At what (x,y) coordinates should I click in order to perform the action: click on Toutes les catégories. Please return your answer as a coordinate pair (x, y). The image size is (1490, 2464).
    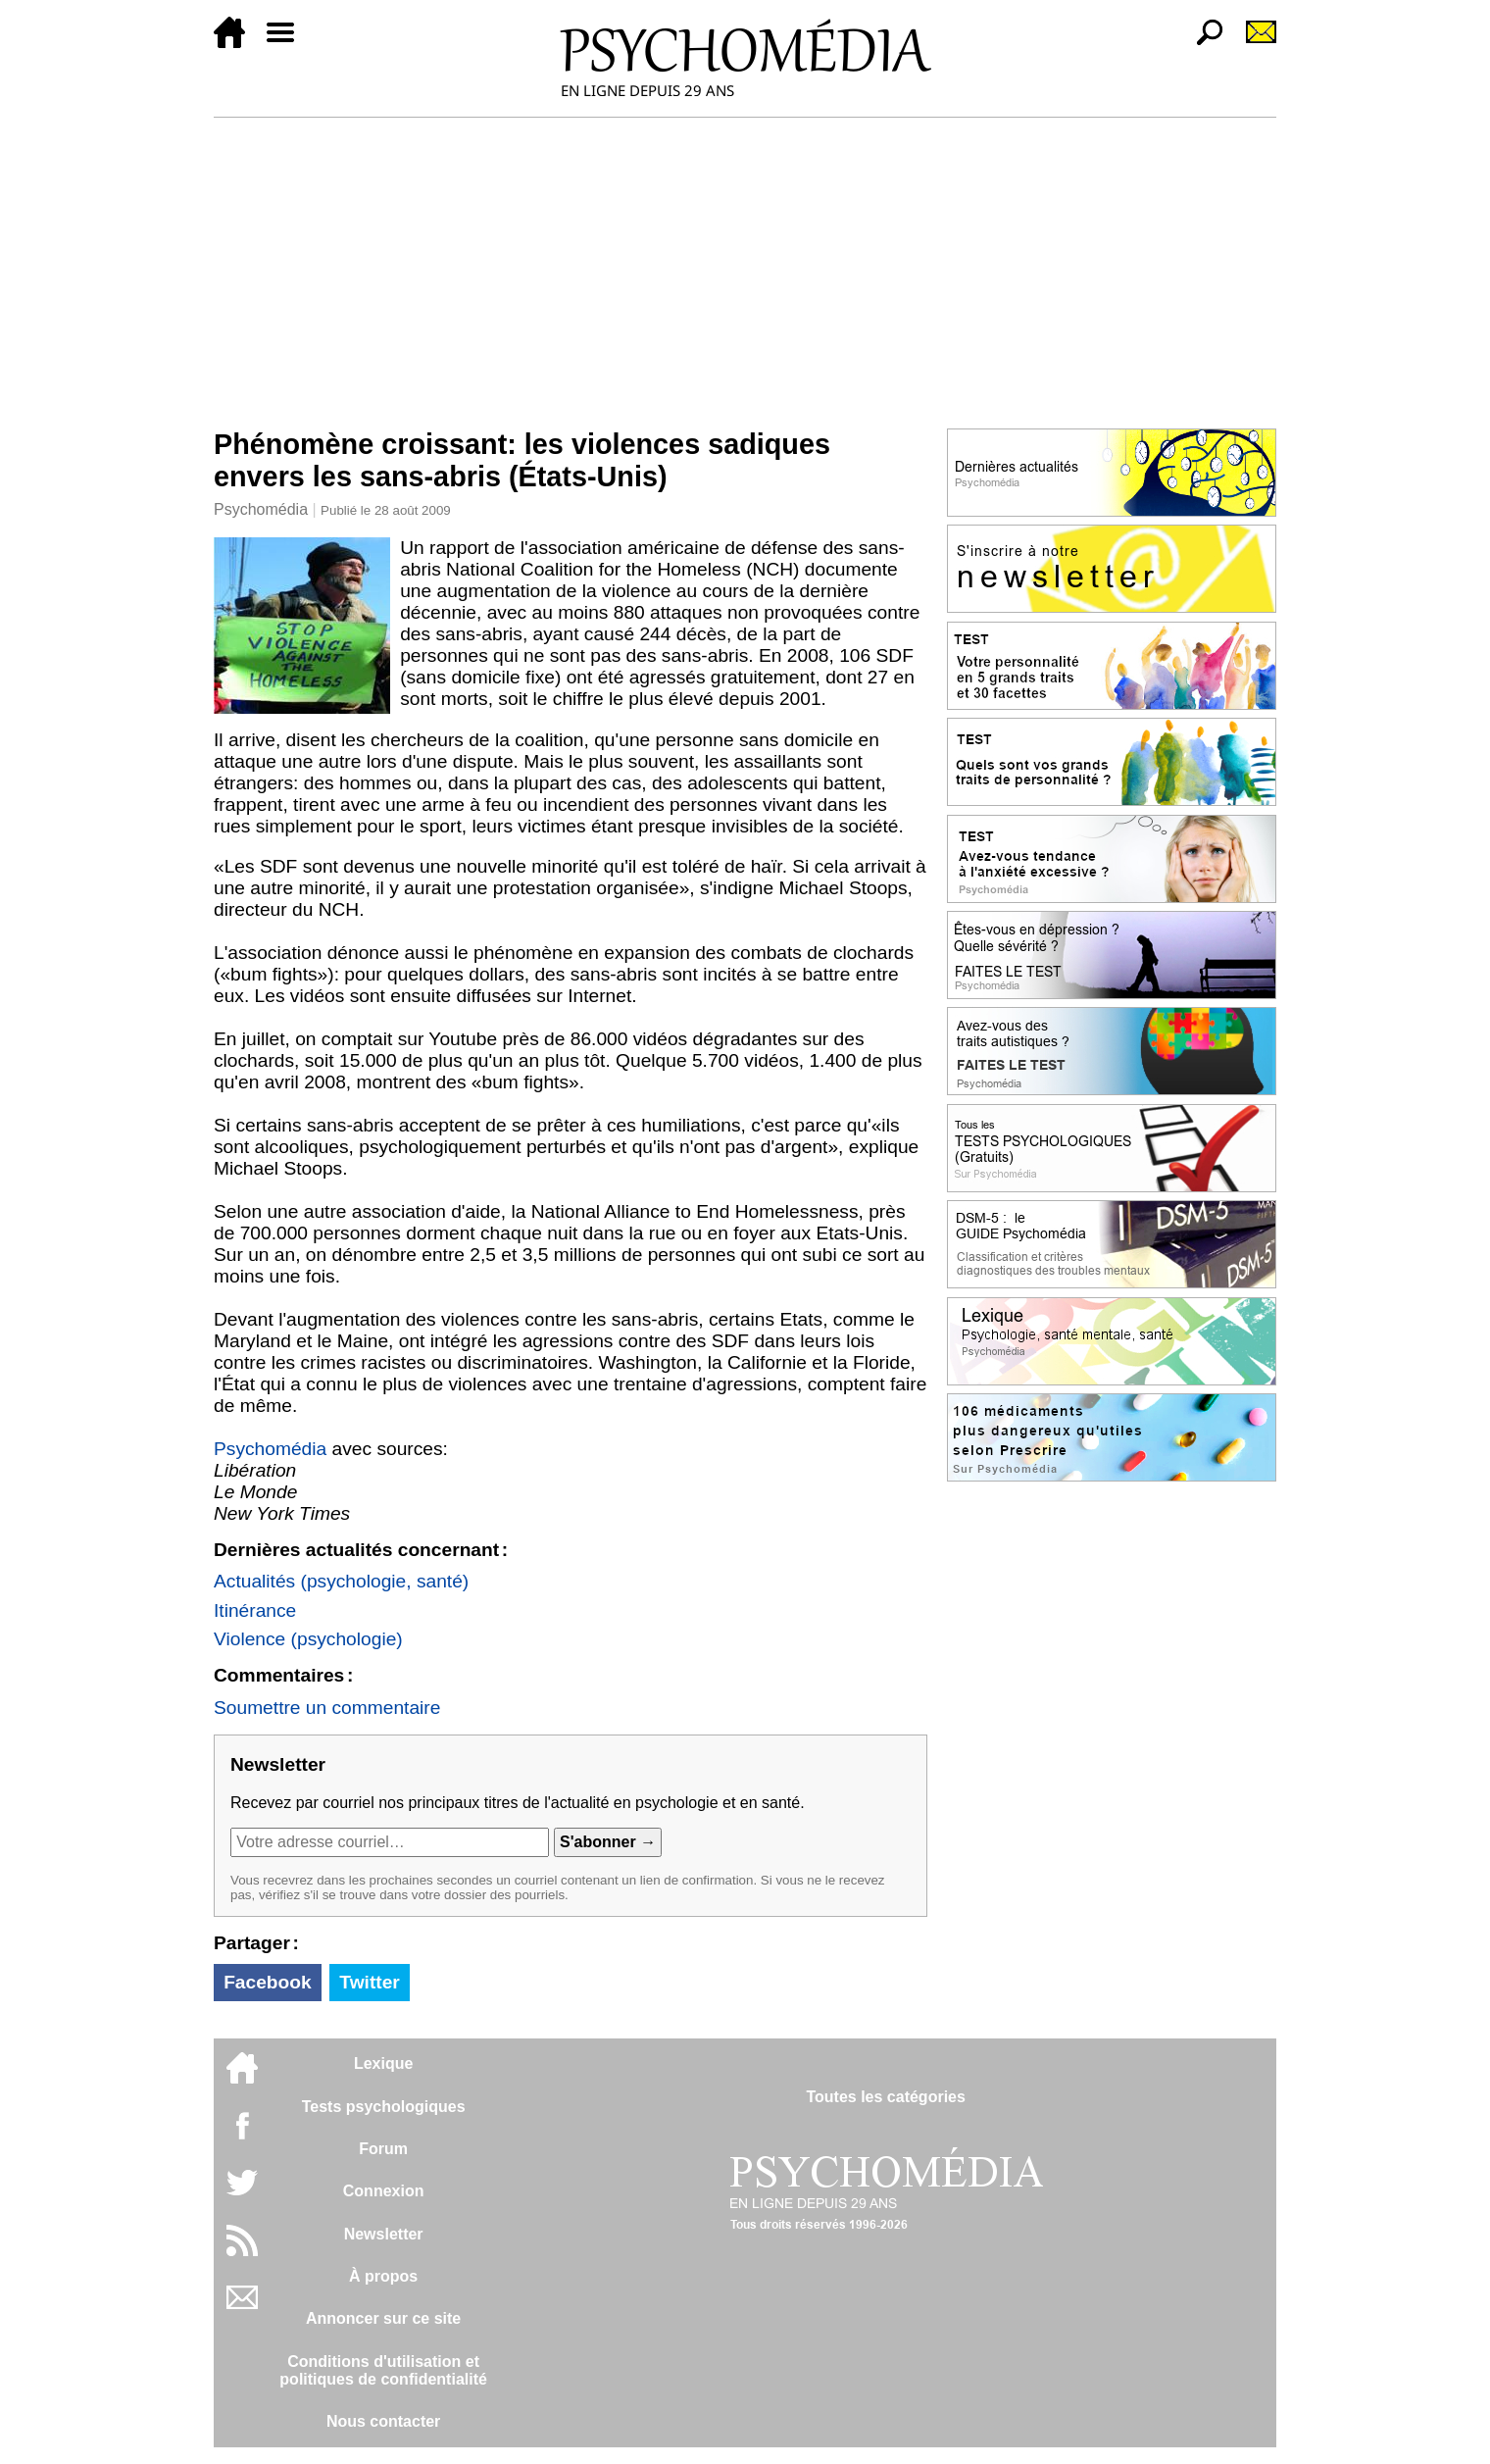
    Looking at the image, I should click on (885, 2096).